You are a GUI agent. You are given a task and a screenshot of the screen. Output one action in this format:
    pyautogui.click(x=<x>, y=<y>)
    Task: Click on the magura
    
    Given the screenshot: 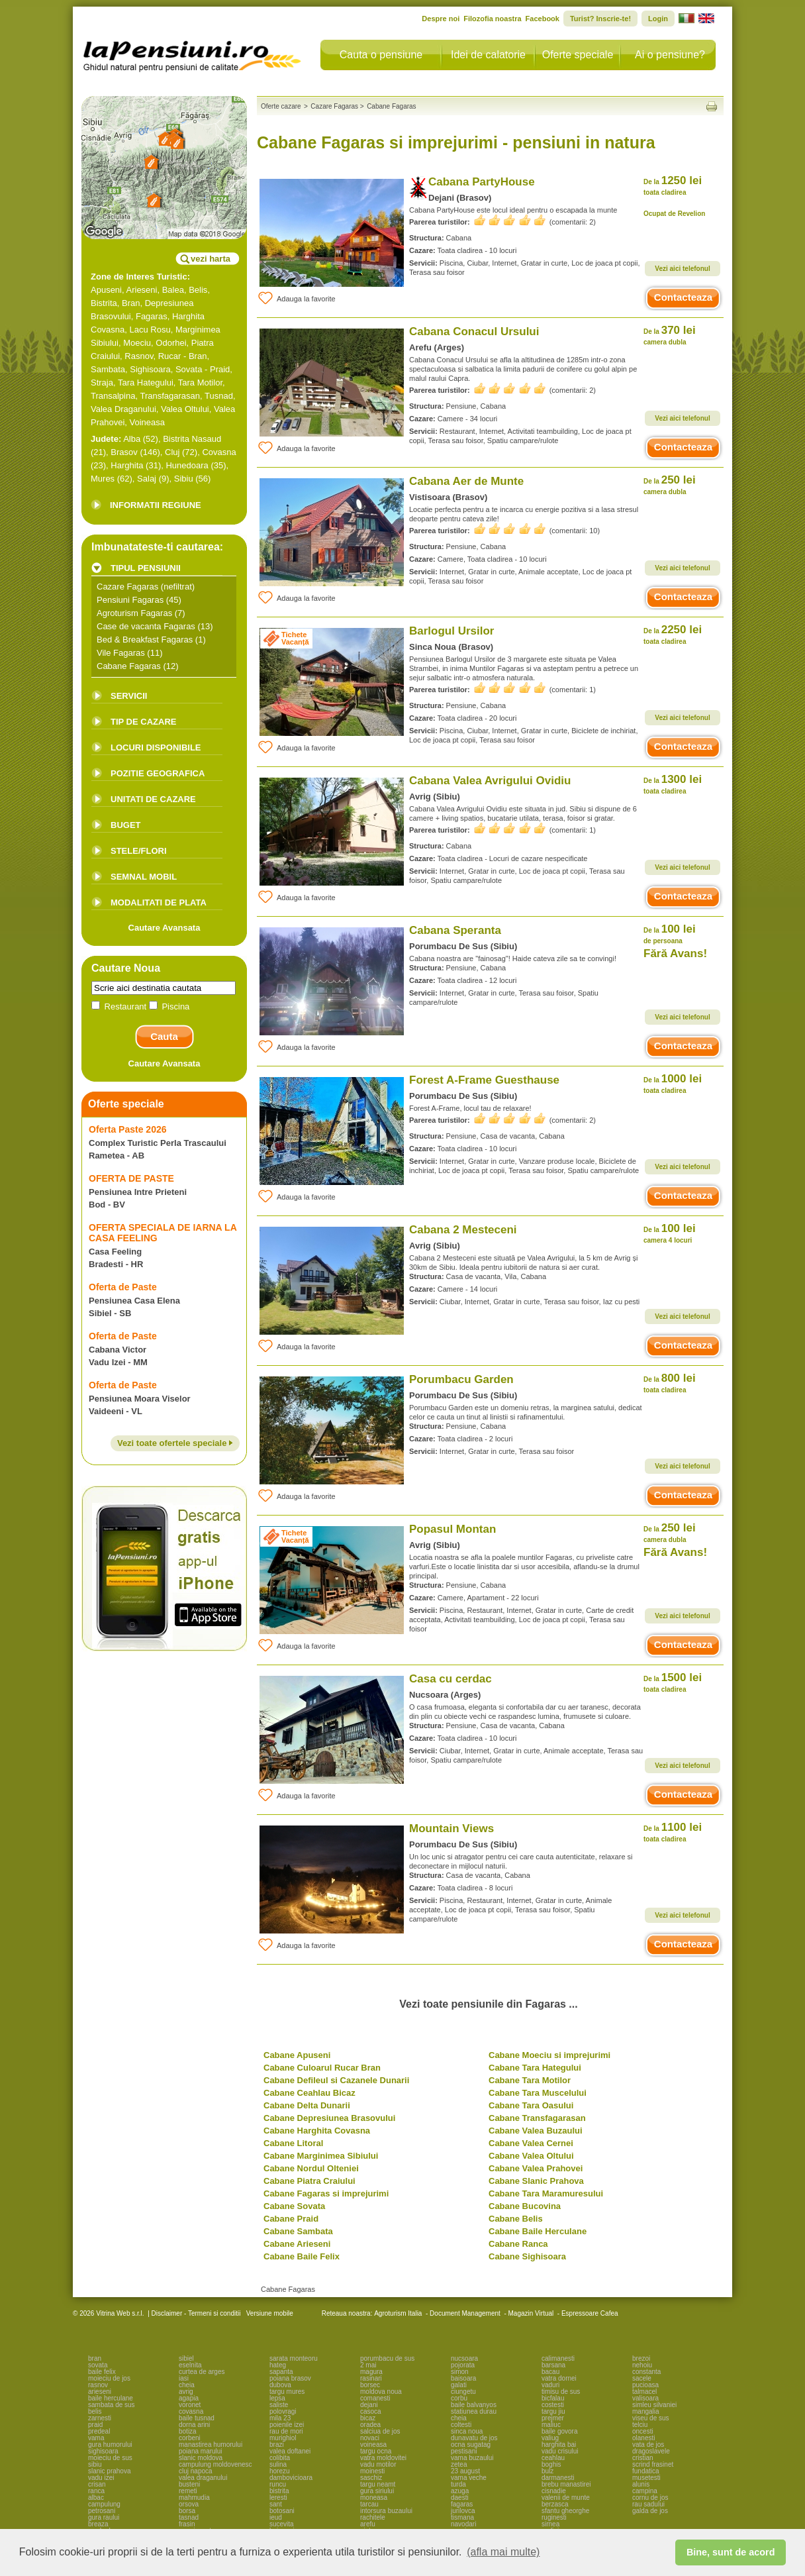 What is the action you would take?
    pyautogui.click(x=371, y=2371)
    